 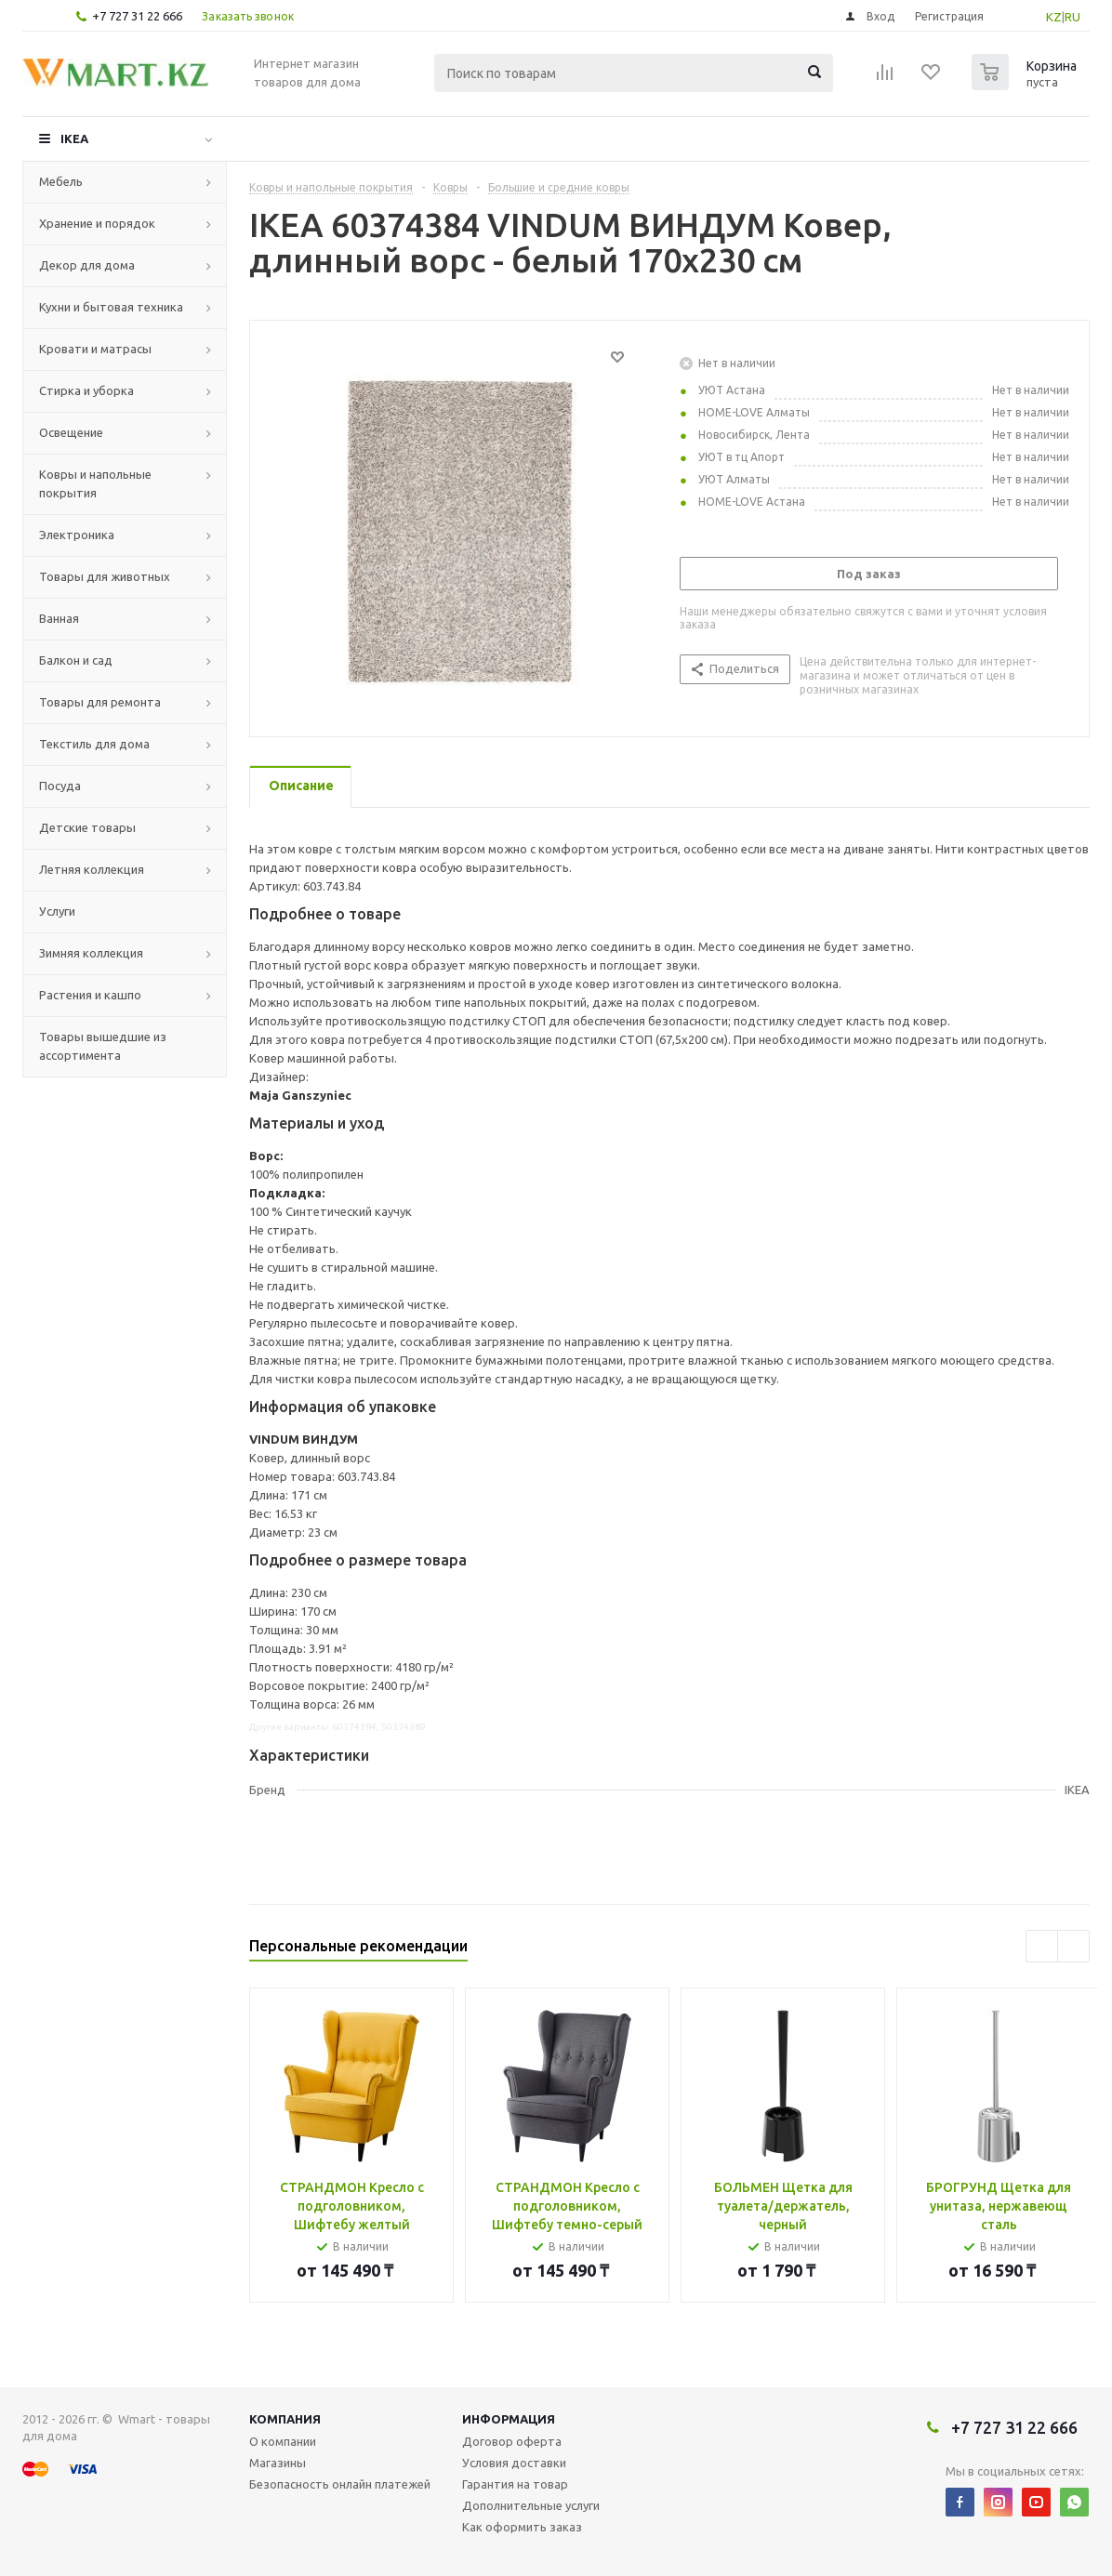 What do you see at coordinates (277, 2462) in the screenshot?
I see `Магазины` at bounding box center [277, 2462].